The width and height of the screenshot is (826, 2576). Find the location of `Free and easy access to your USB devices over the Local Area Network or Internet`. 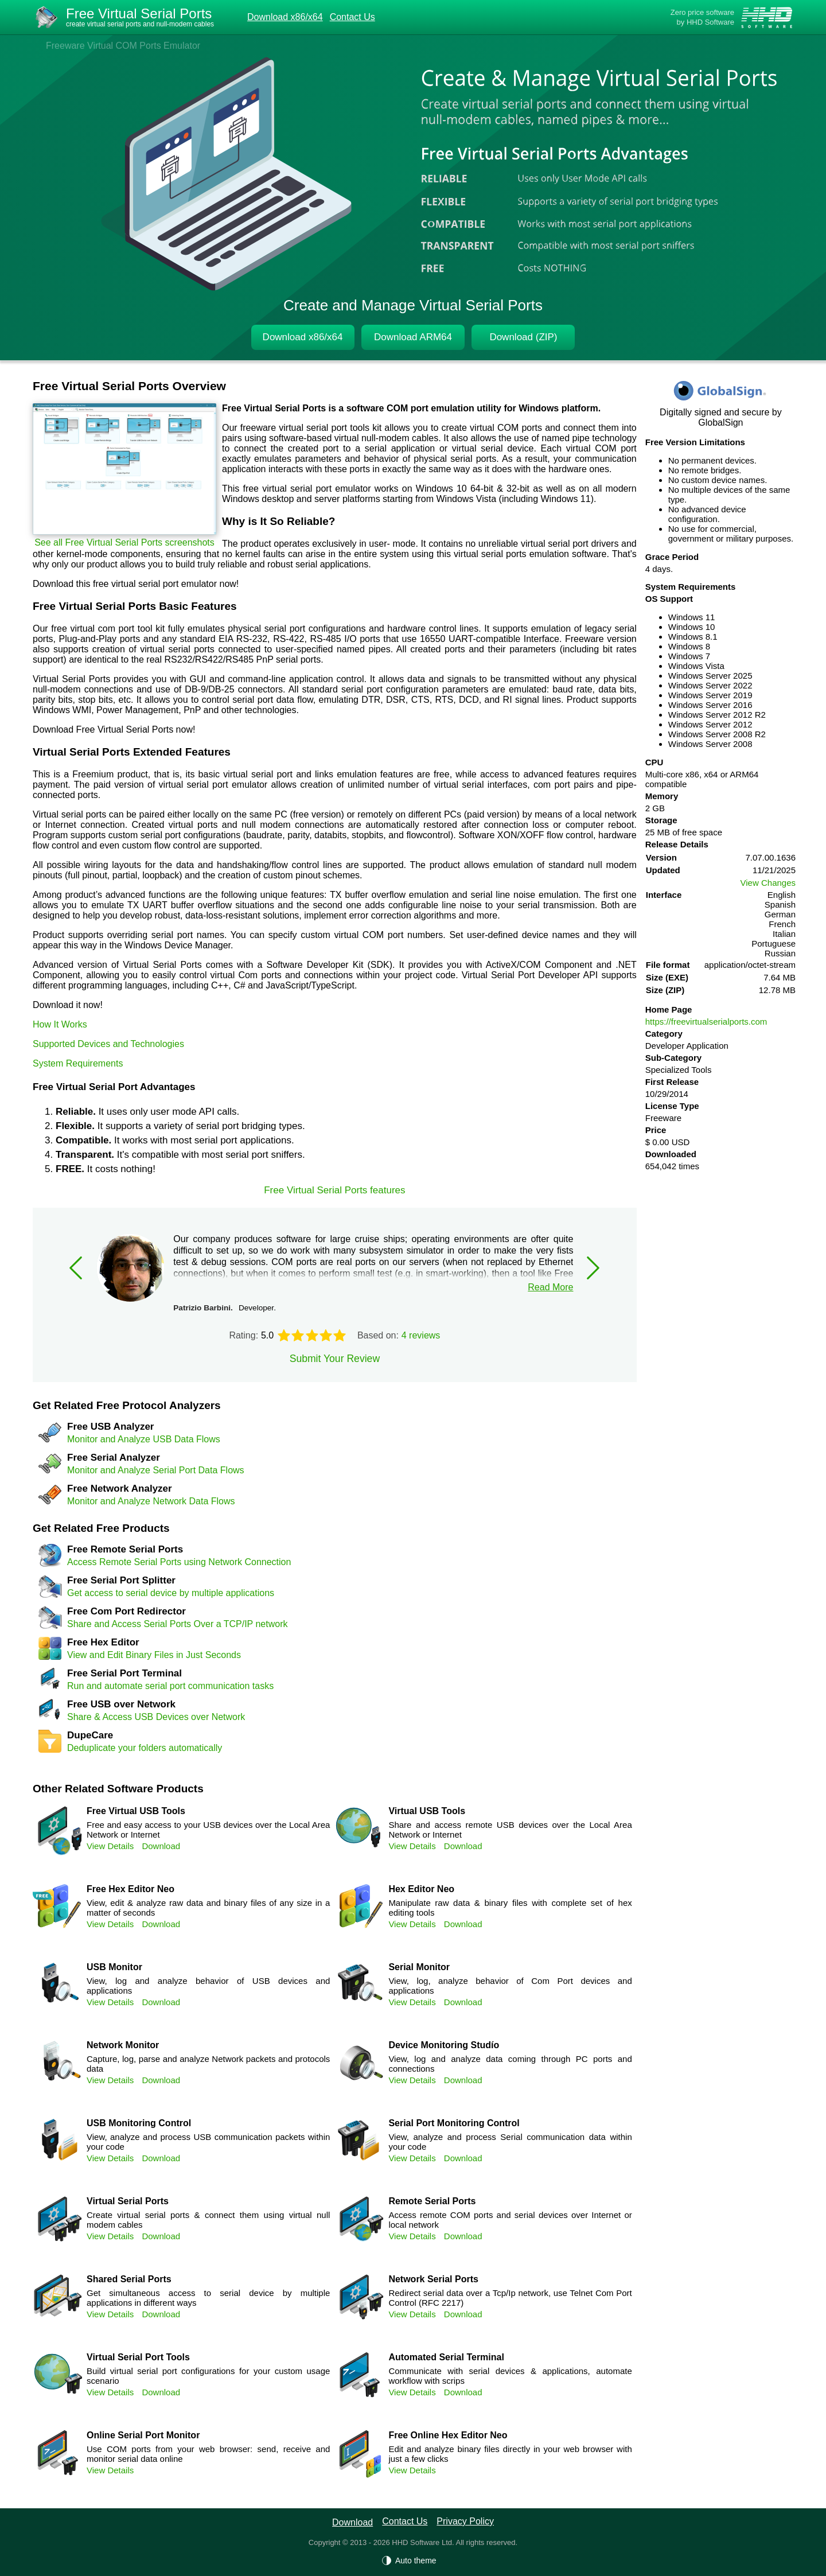

Free and easy access to your USB devices over the Local Area Network or Internet is located at coordinates (208, 1829).